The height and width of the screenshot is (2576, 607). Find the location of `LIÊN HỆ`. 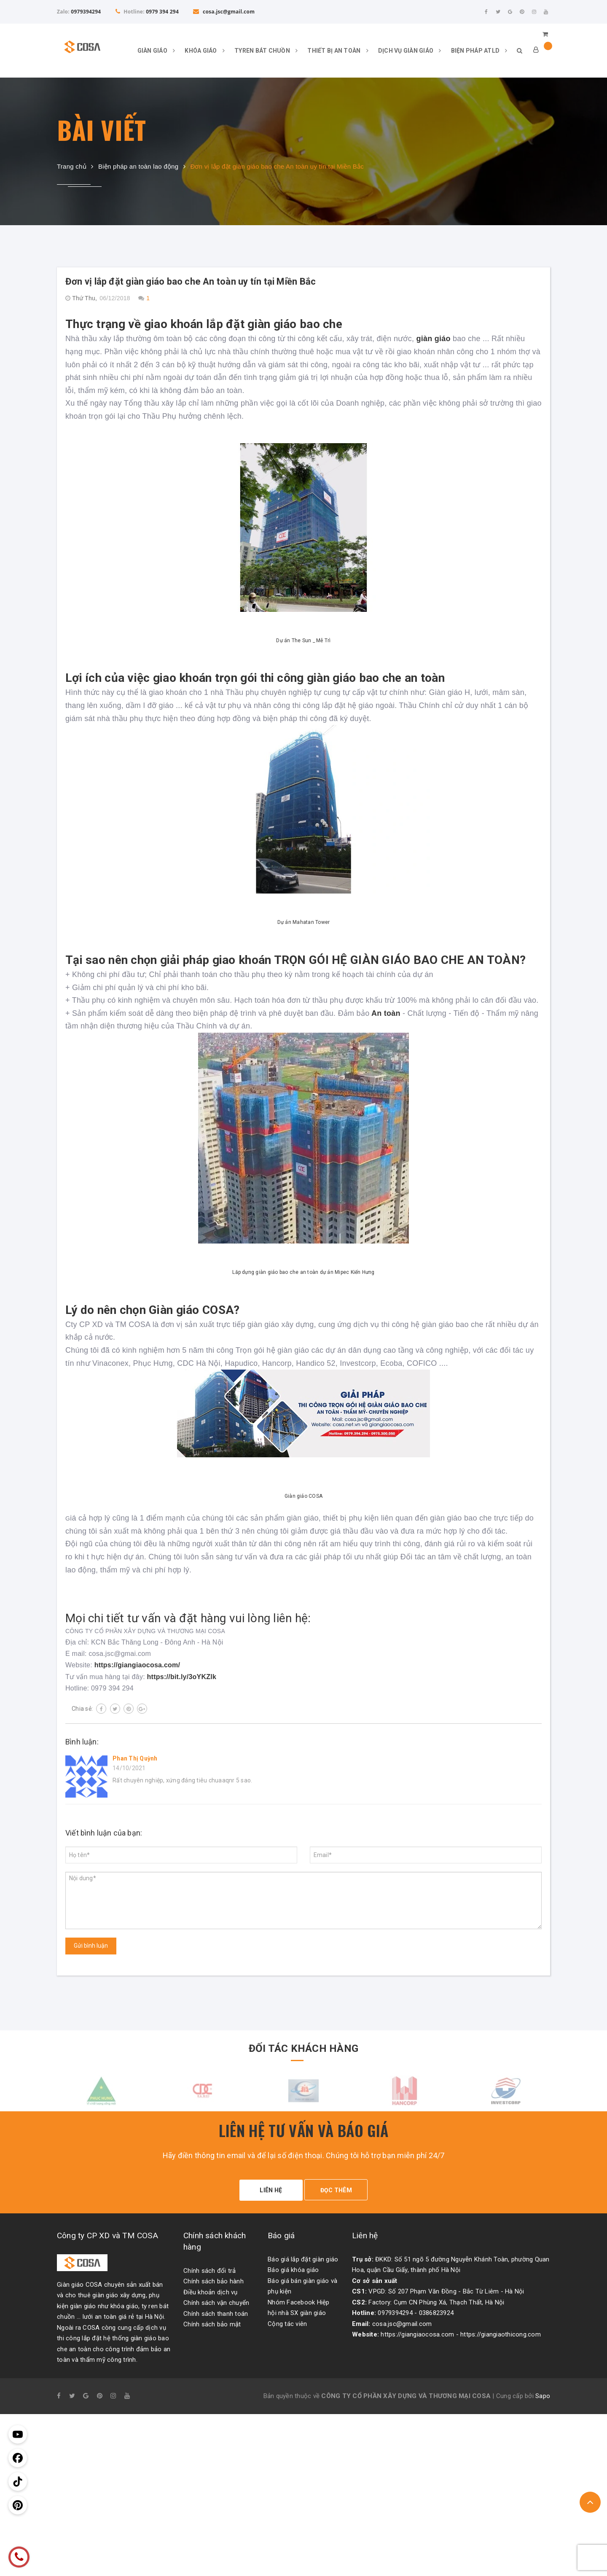

LIÊN HỆ is located at coordinates (267, 2190).